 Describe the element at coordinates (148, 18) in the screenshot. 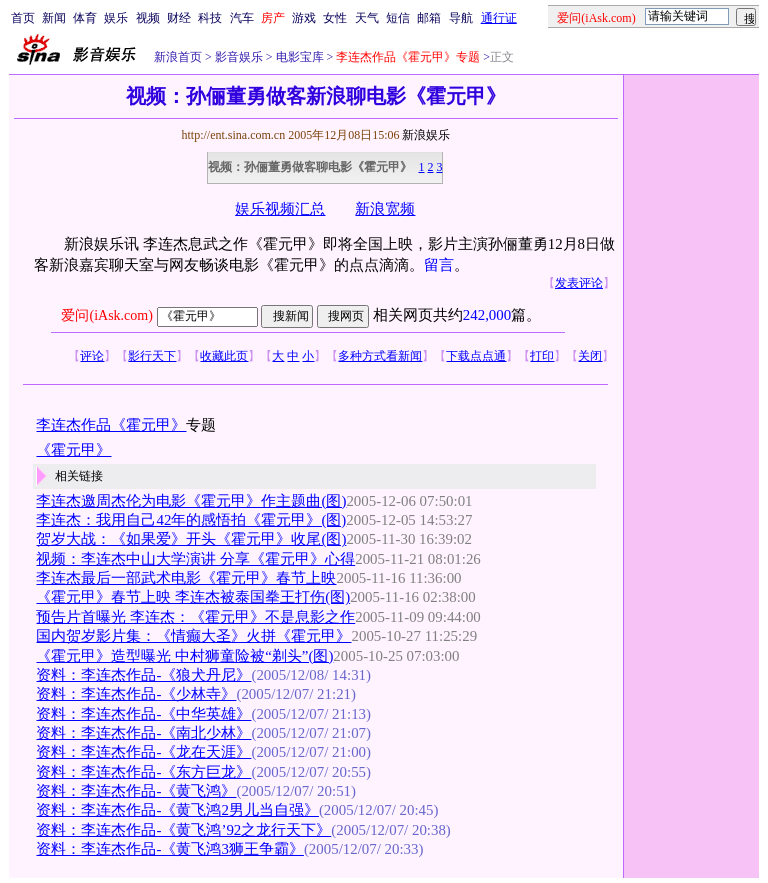

I see `视频` at that location.